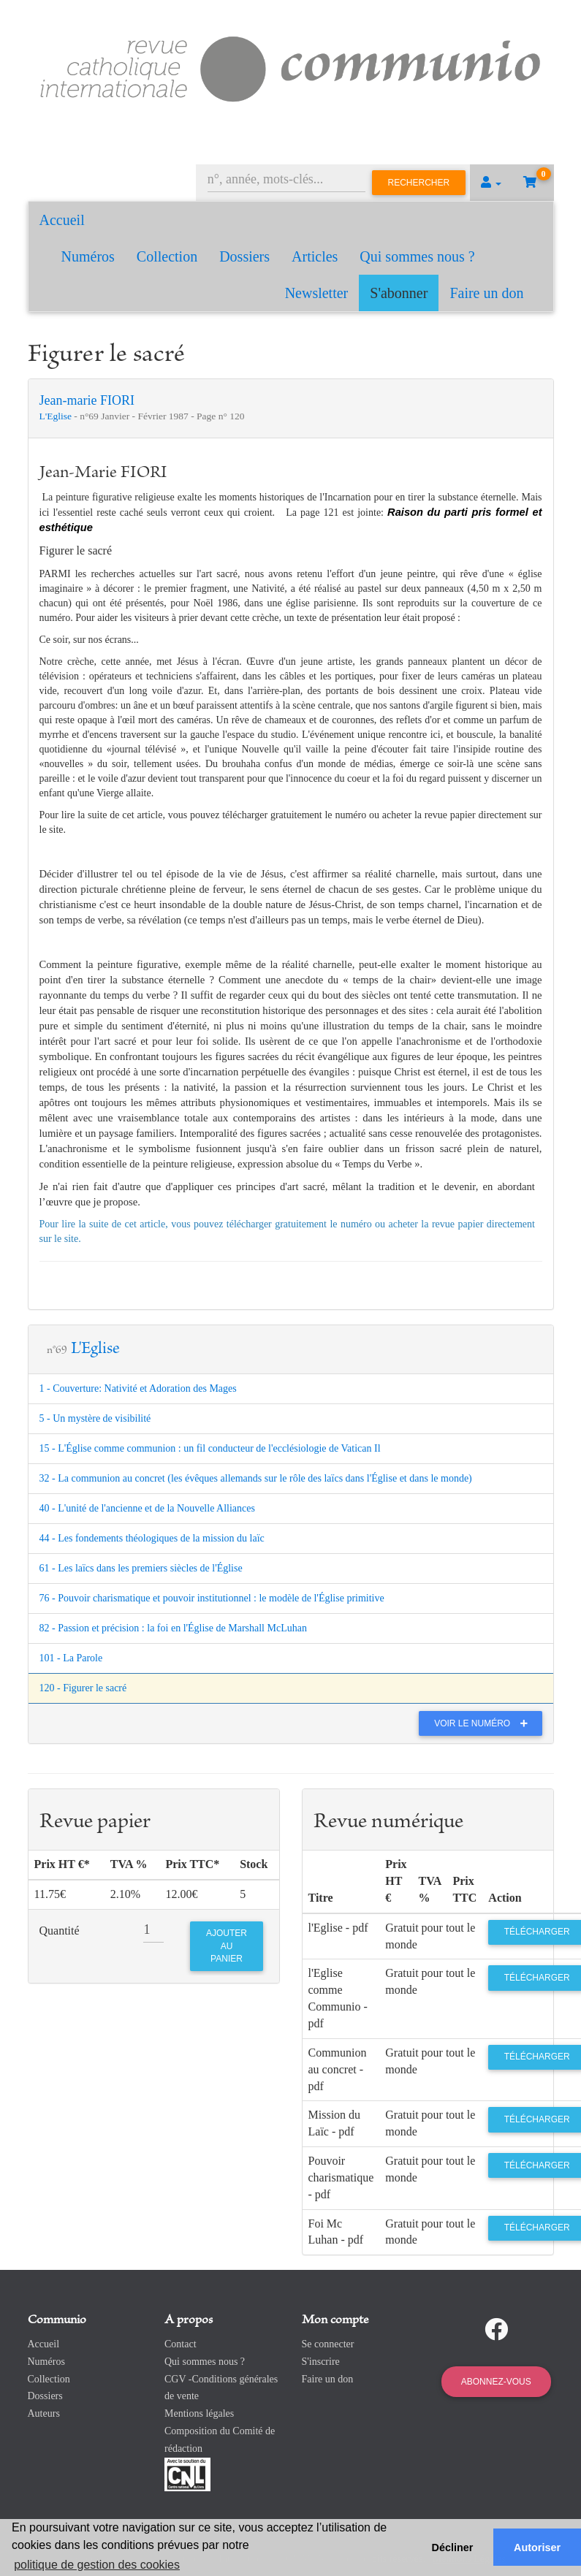 This screenshot has height=2576, width=581. Describe the element at coordinates (44, 2413) in the screenshot. I see `Auteurs` at that location.